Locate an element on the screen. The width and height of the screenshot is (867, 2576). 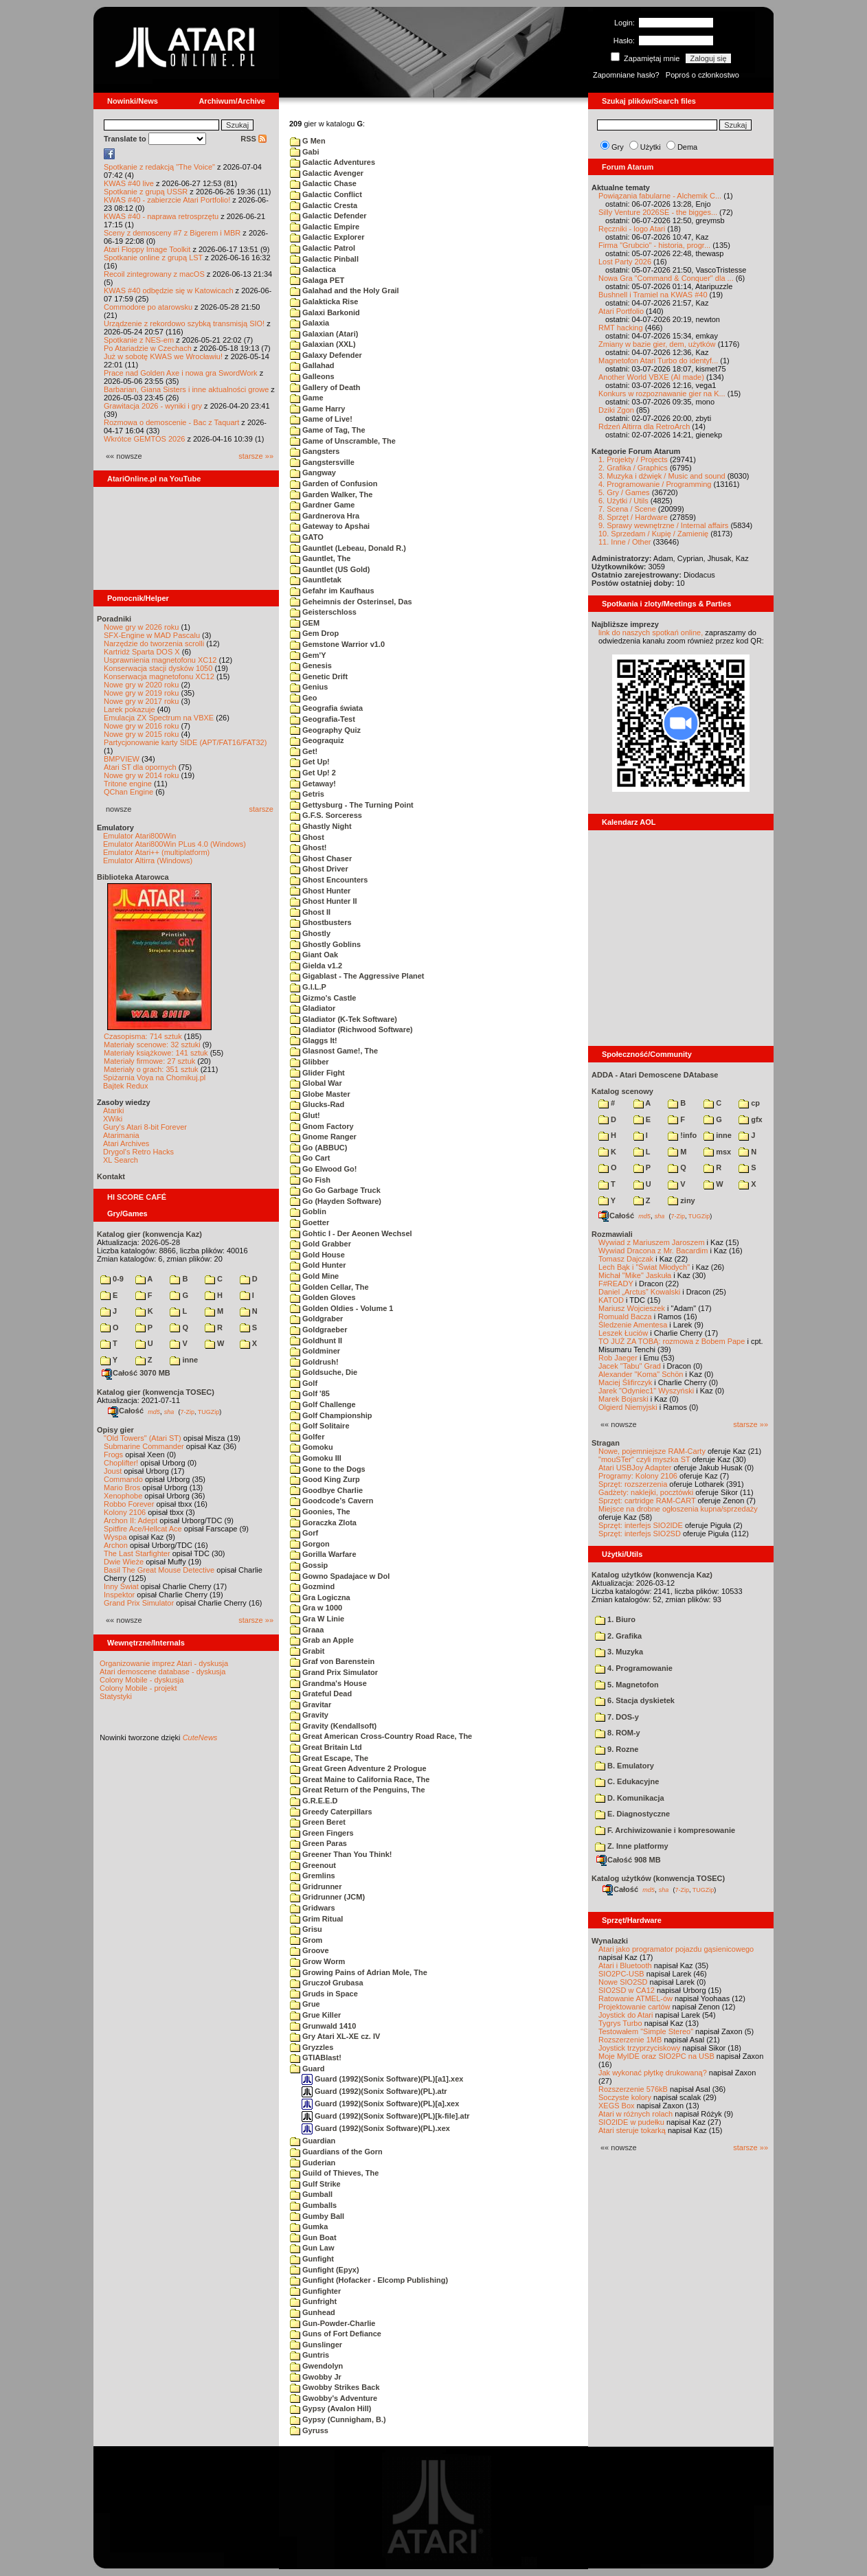
Powiązania fabularne - Alchemik C... is located at coordinates (659, 196).